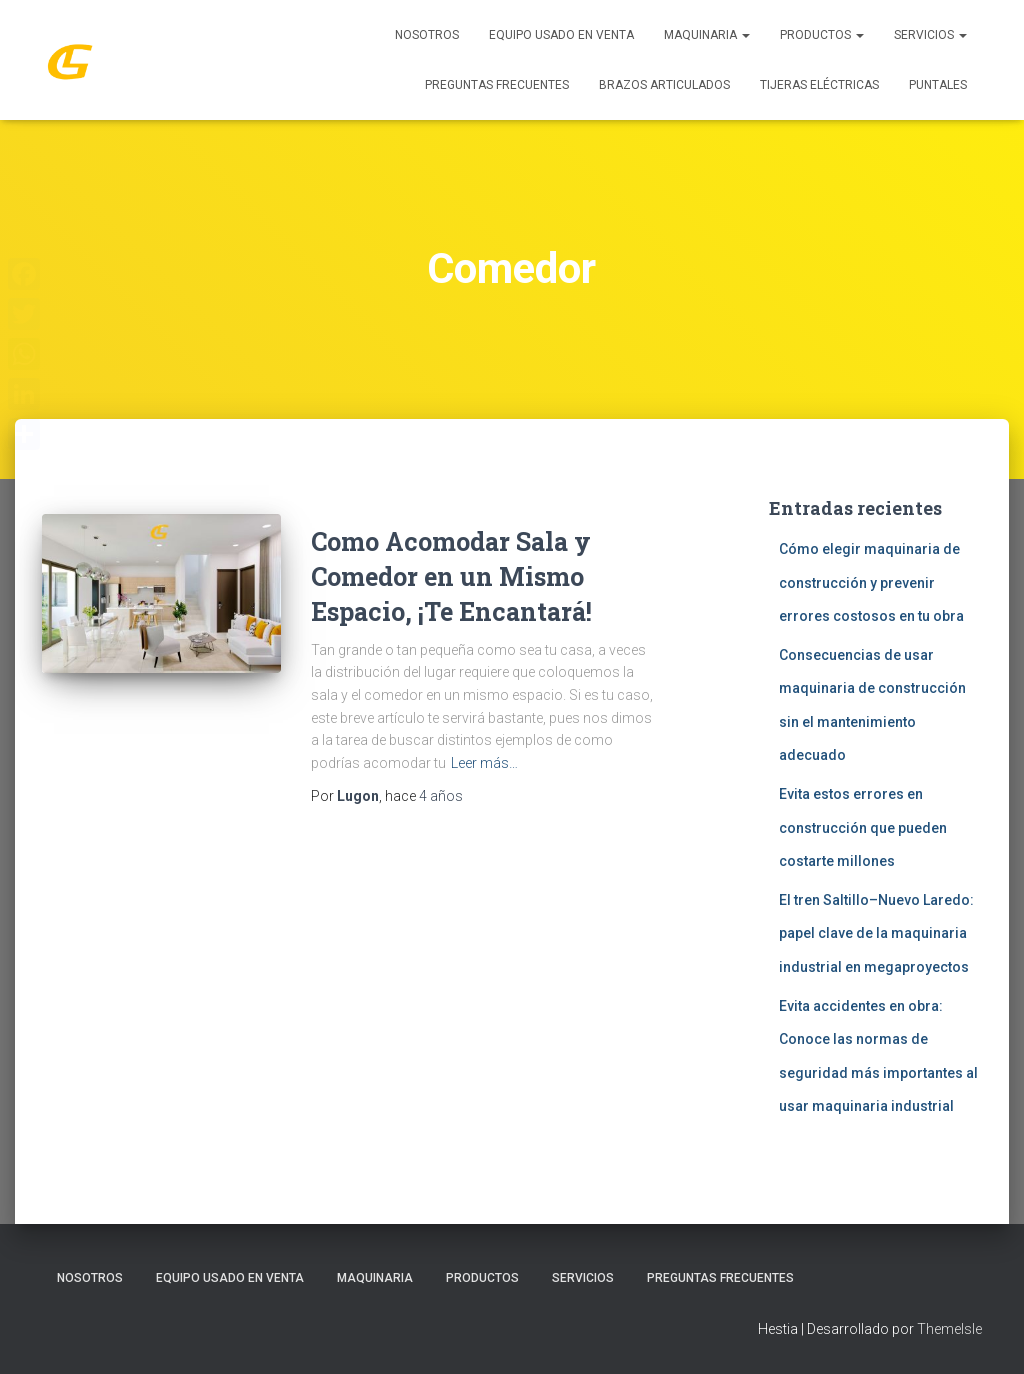 The image size is (1024, 1374). I want to click on MAQUINARIA, so click(707, 35).